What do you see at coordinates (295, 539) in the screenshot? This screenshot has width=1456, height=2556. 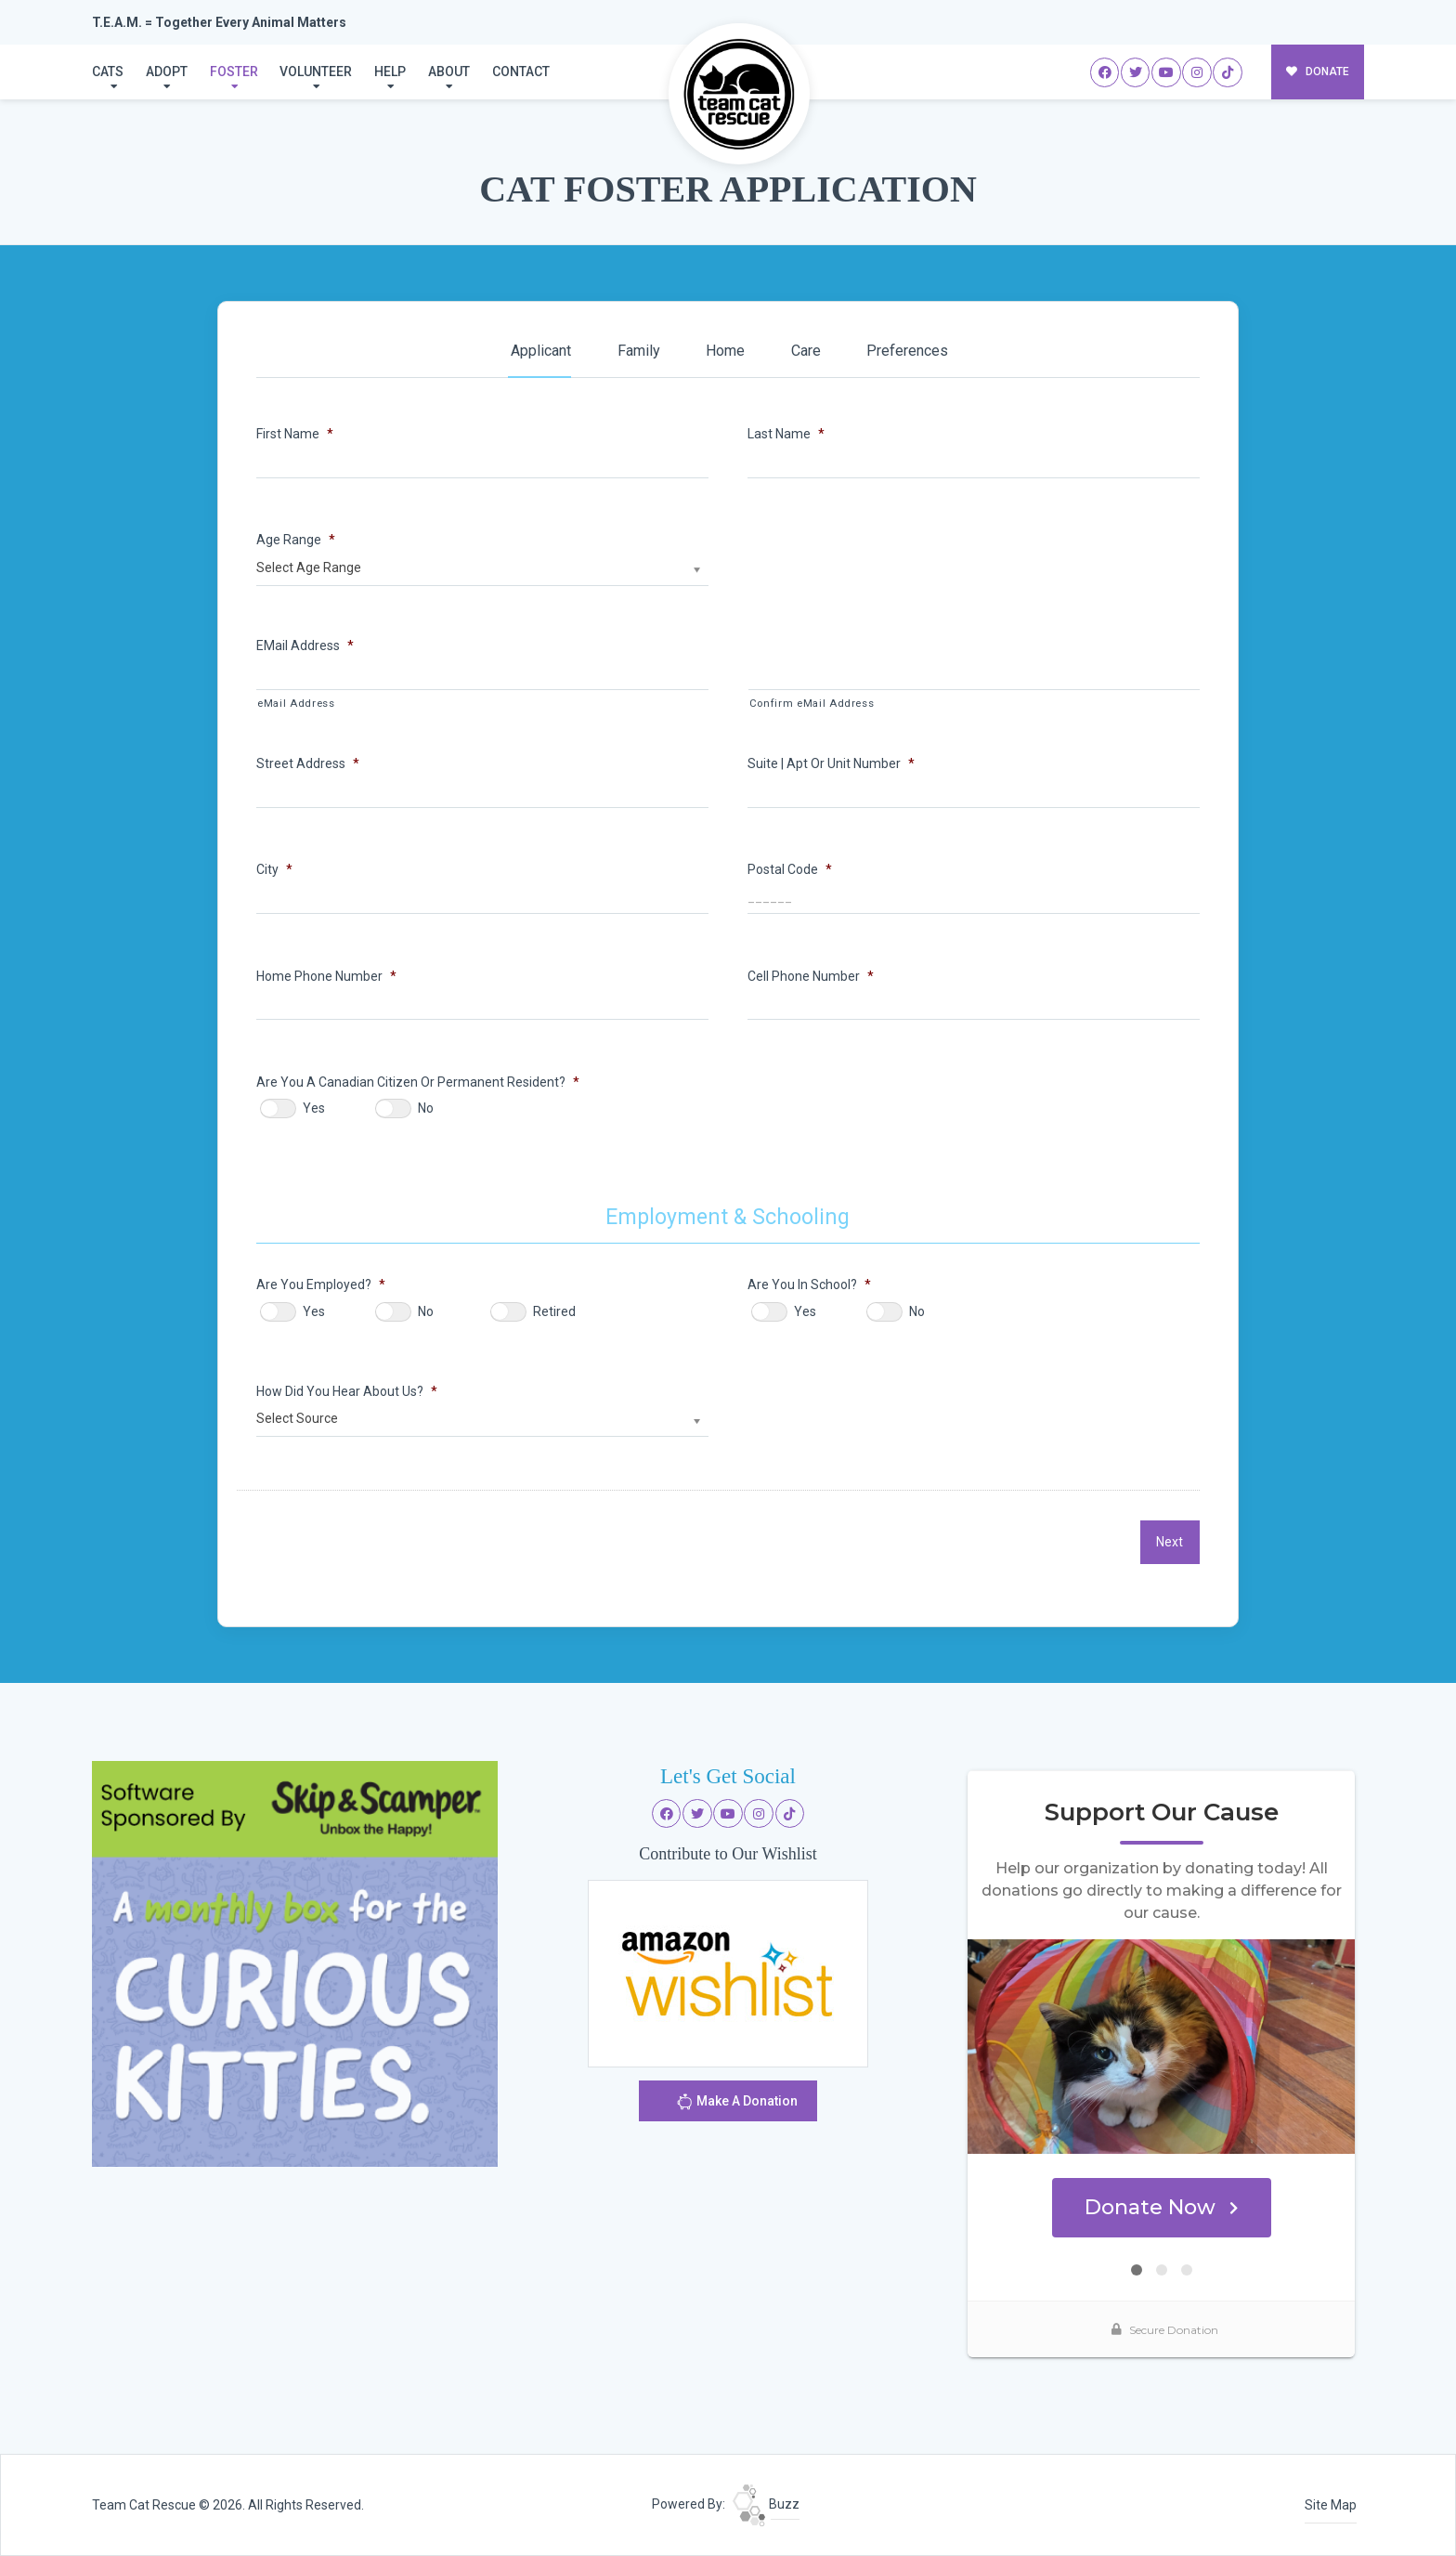 I see `Age Range` at bounding box center [295, 539].